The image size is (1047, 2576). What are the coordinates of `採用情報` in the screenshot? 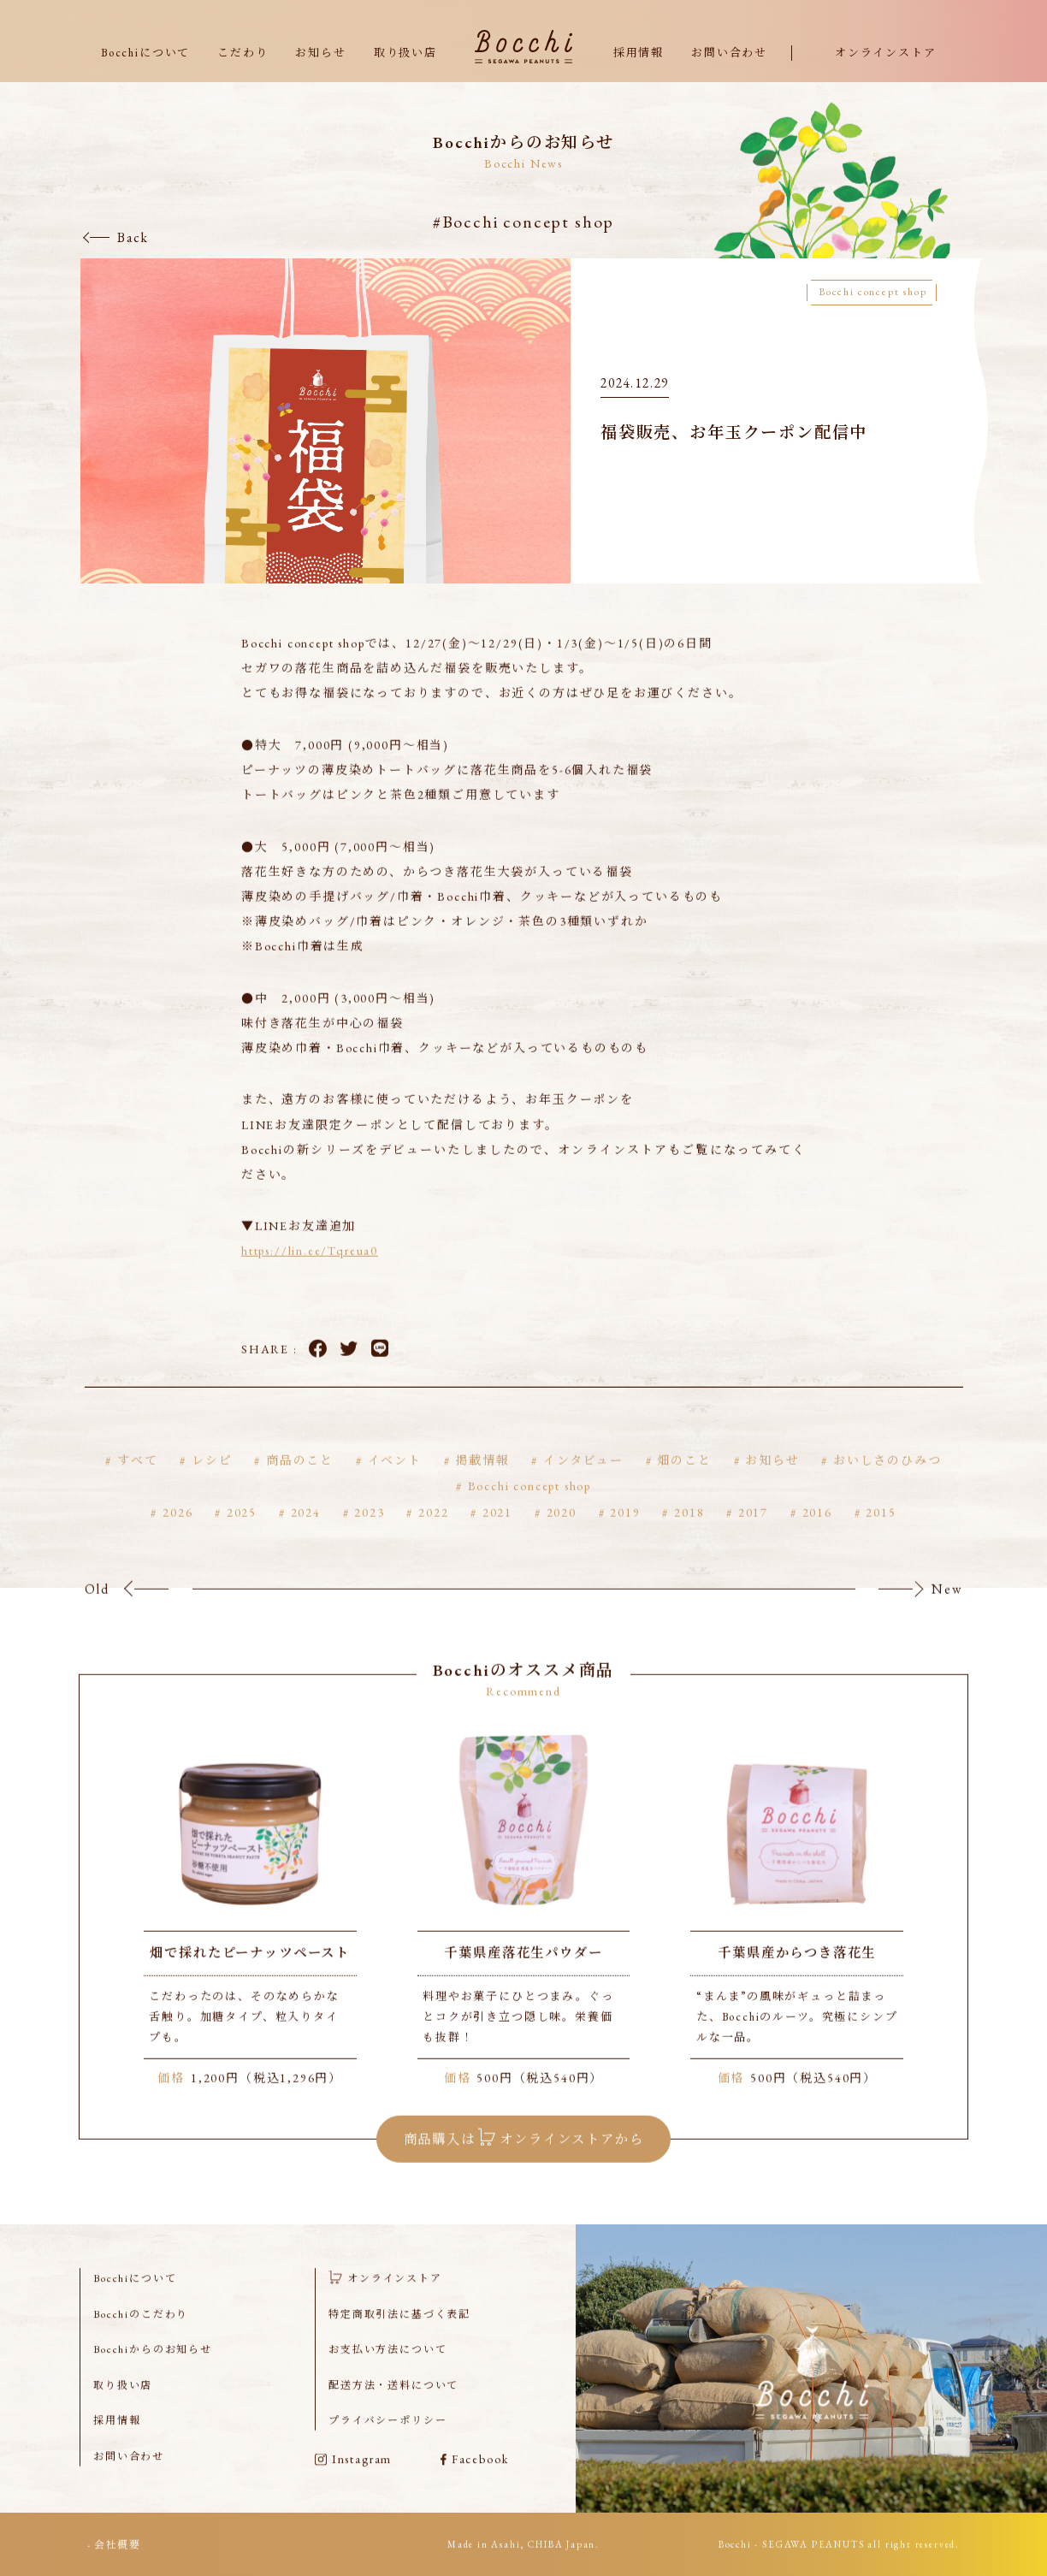 It's located at (638, 52).